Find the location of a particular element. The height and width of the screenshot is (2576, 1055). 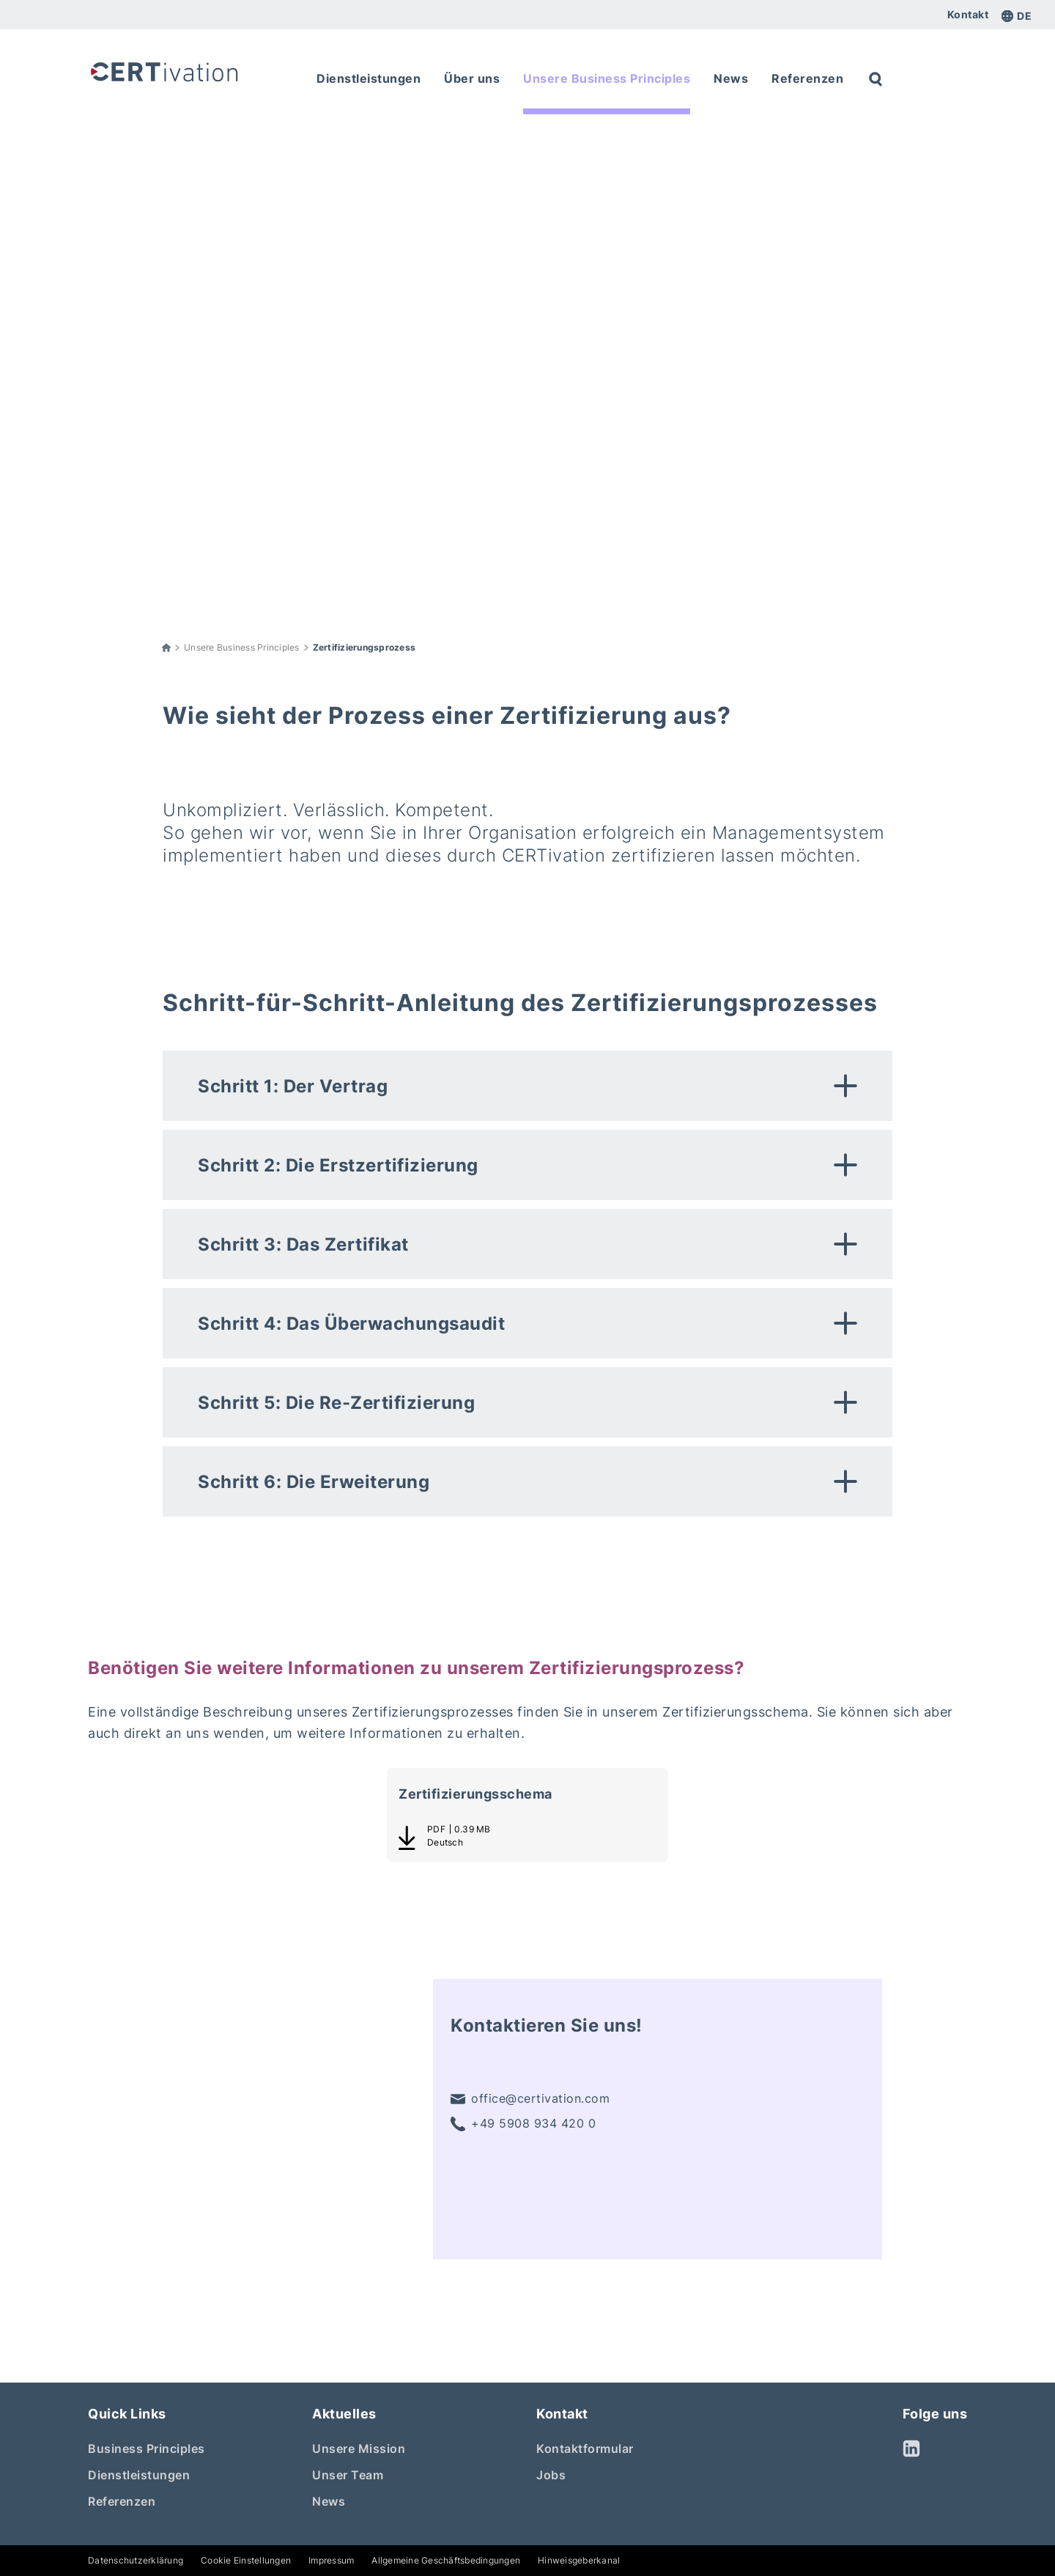

Unser Team is located at coordinates (347, 2475).